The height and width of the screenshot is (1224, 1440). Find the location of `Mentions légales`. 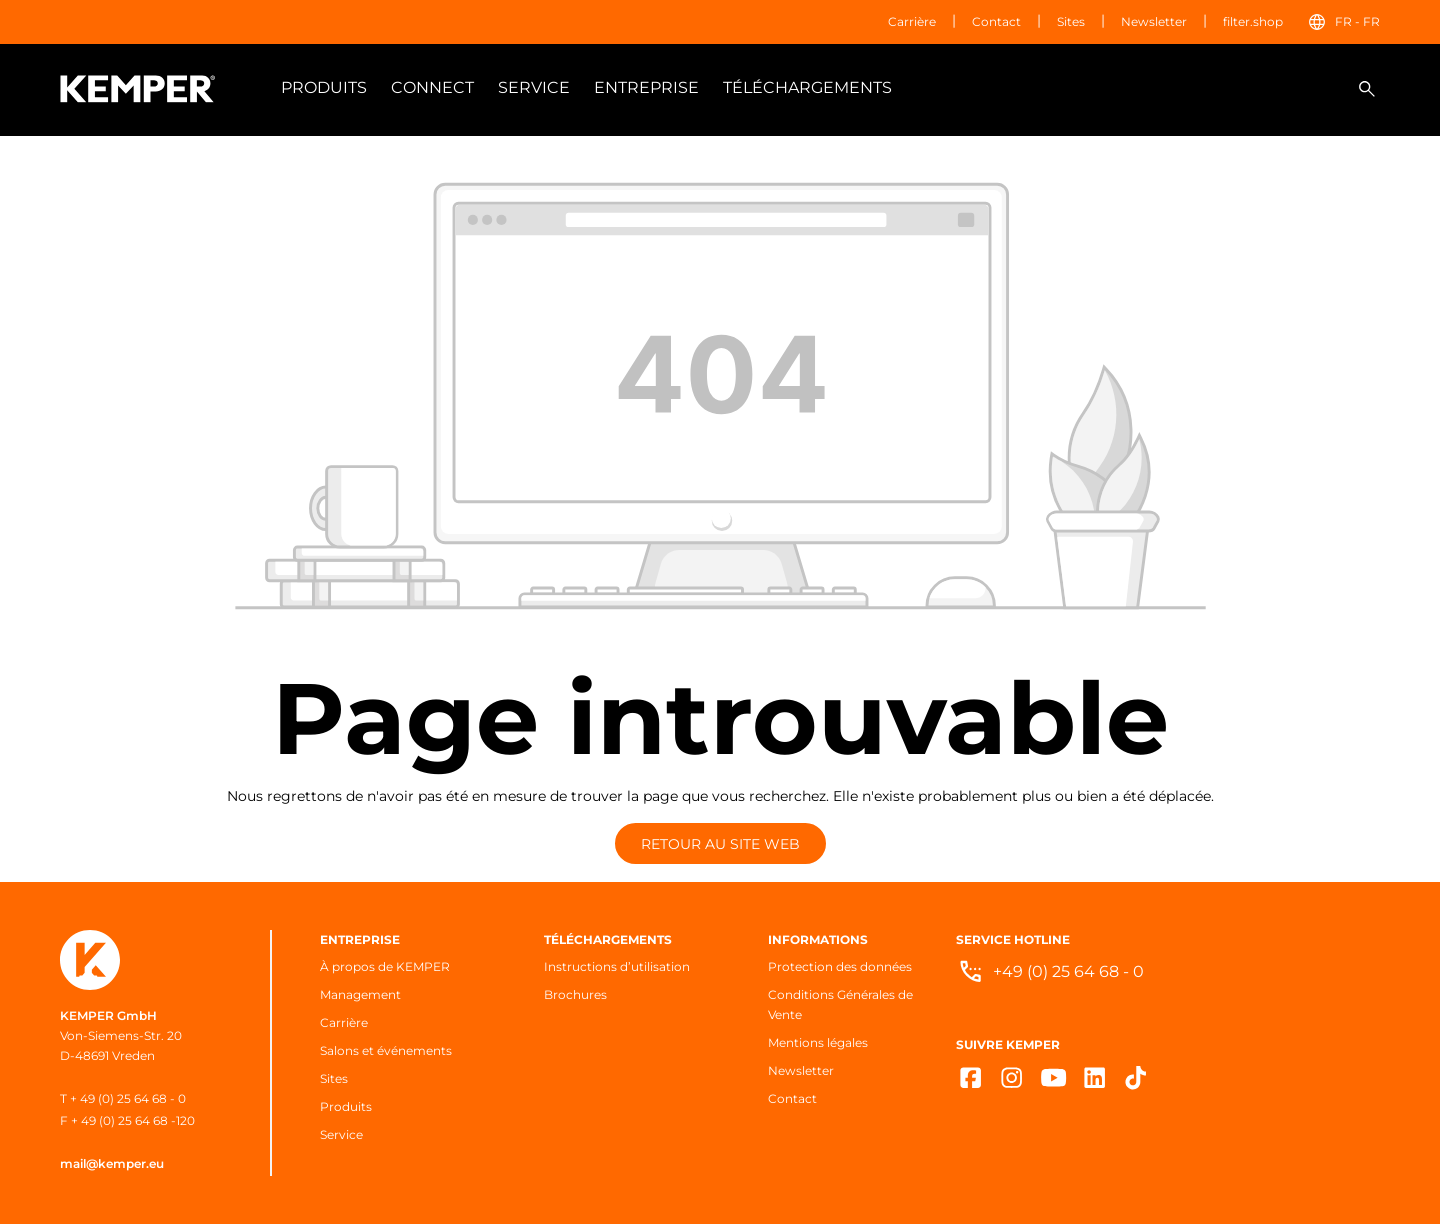

Mentions légales is located at coordinates (818, 1042).